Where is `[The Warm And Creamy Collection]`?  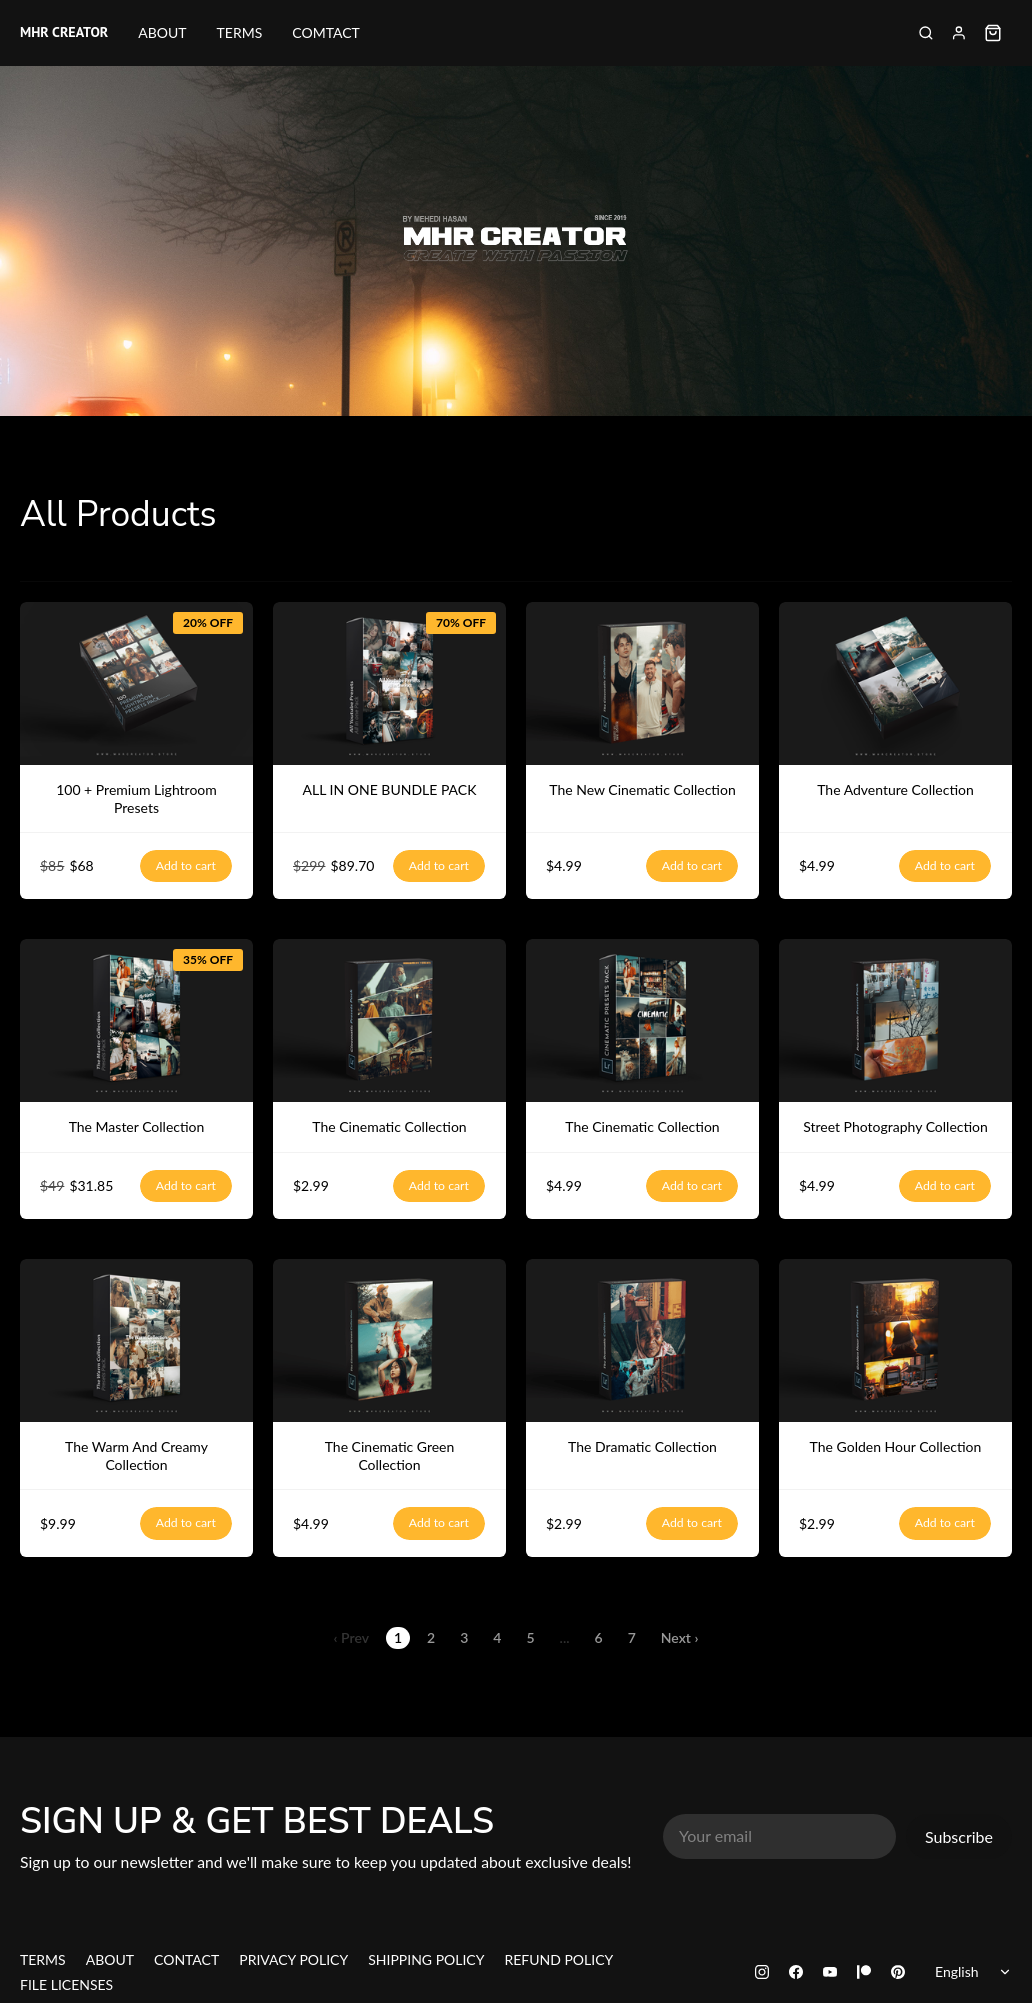
[The Warm And Creamy Collection] is located at coordinates (136, 1340).